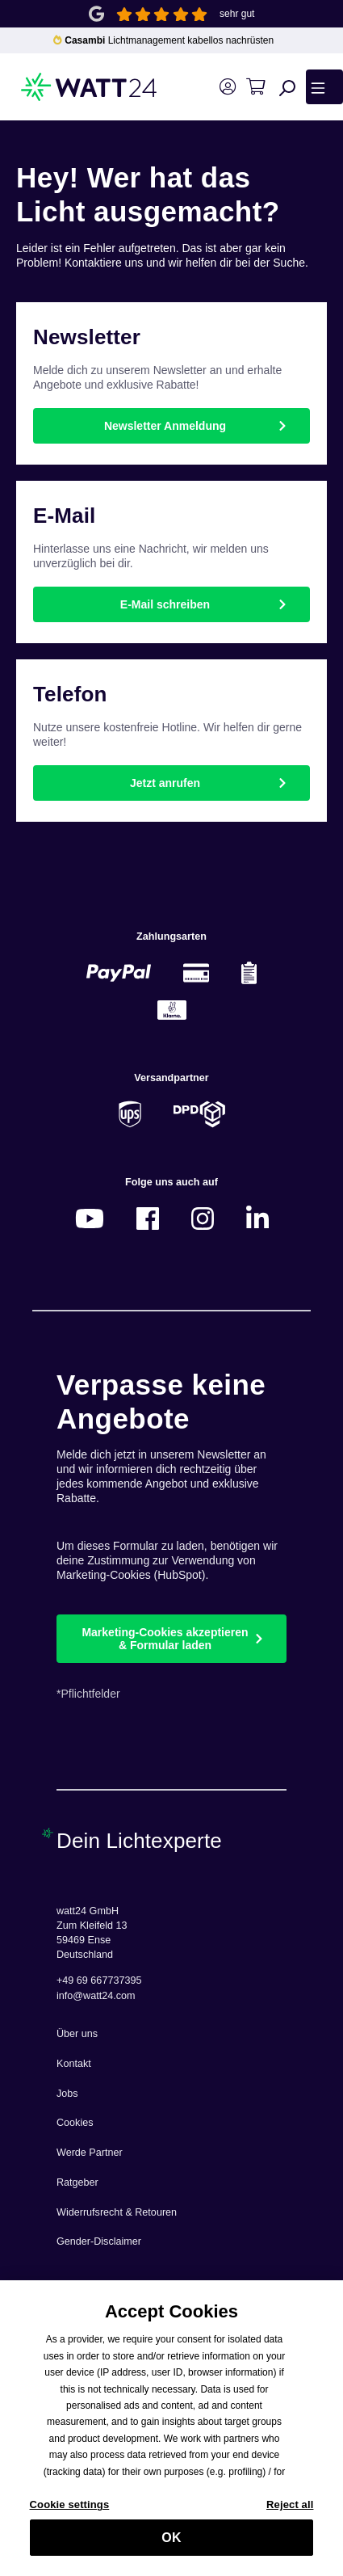 This screenshot has height=2576, width=343. Describe the element at coordinates (165, 783) in the screenshot. I see `Jetzt anrufen` at that location.